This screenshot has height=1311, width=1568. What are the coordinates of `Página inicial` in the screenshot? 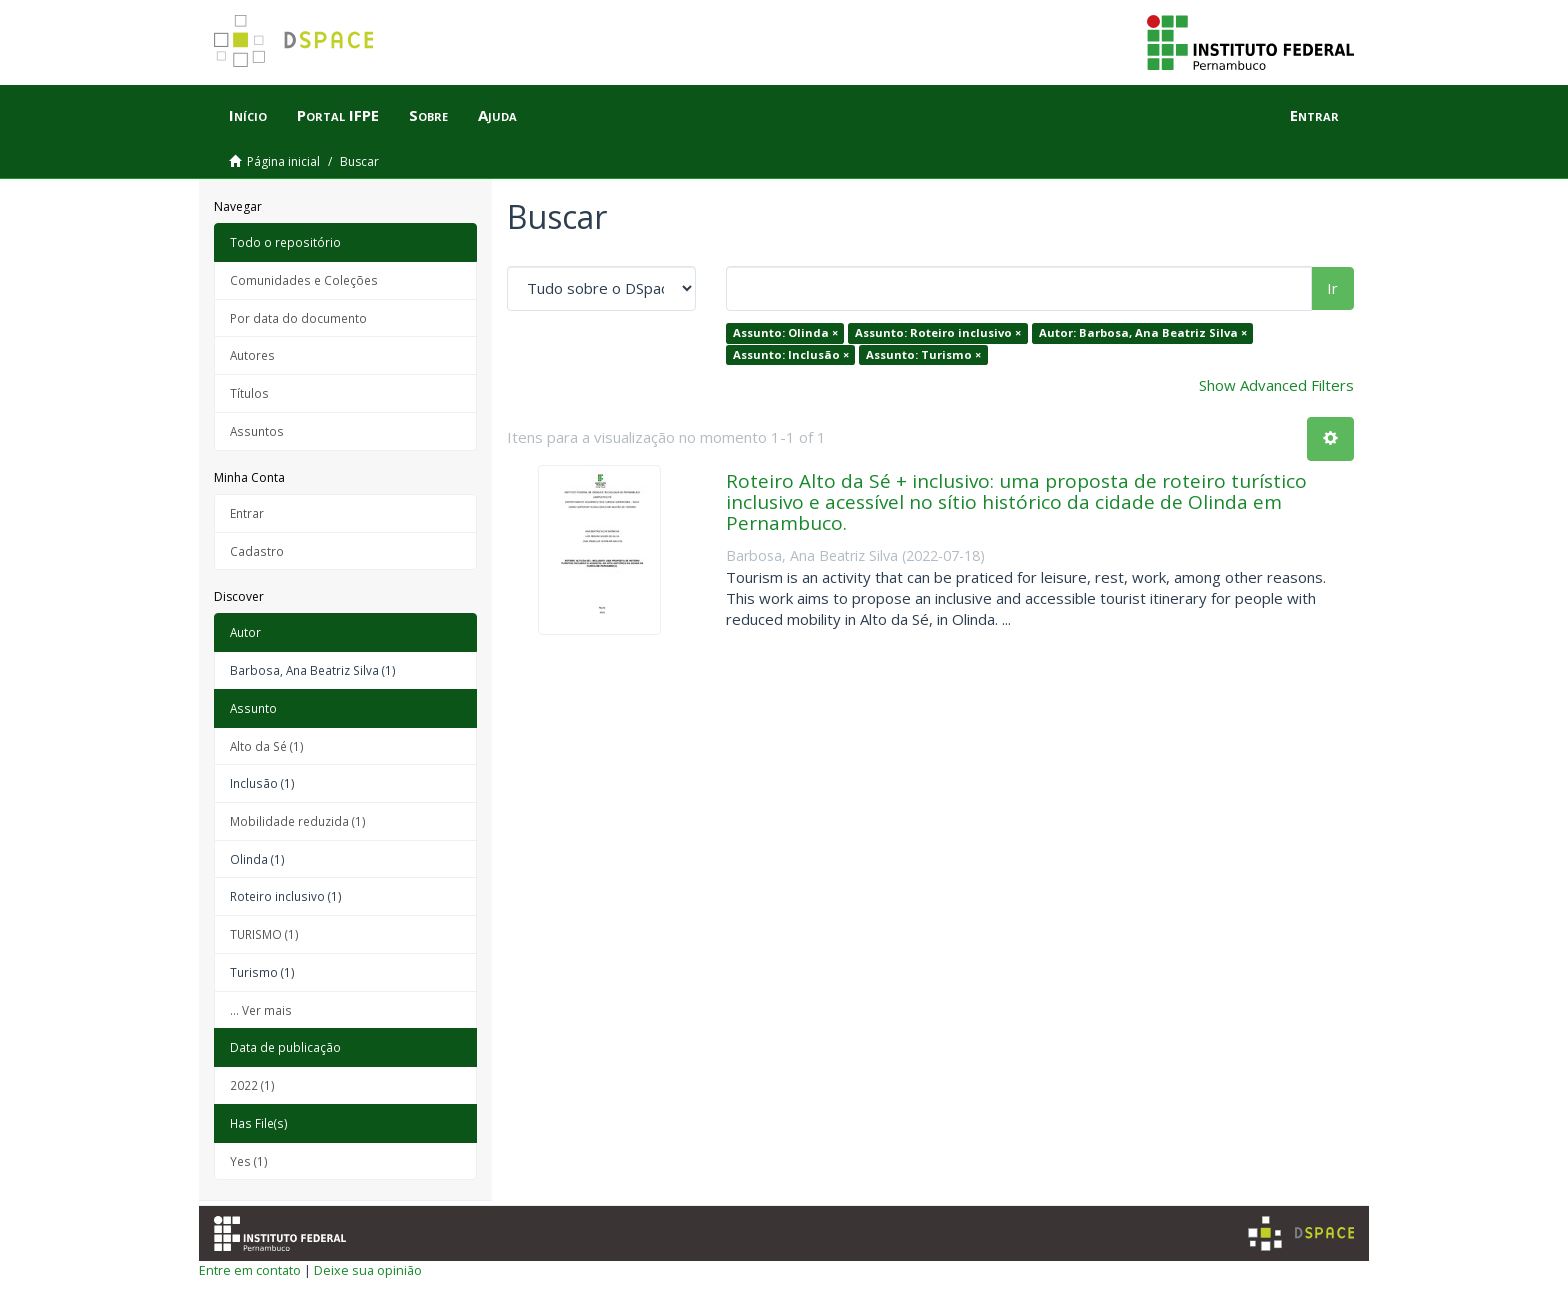 It's located at (283, 161).